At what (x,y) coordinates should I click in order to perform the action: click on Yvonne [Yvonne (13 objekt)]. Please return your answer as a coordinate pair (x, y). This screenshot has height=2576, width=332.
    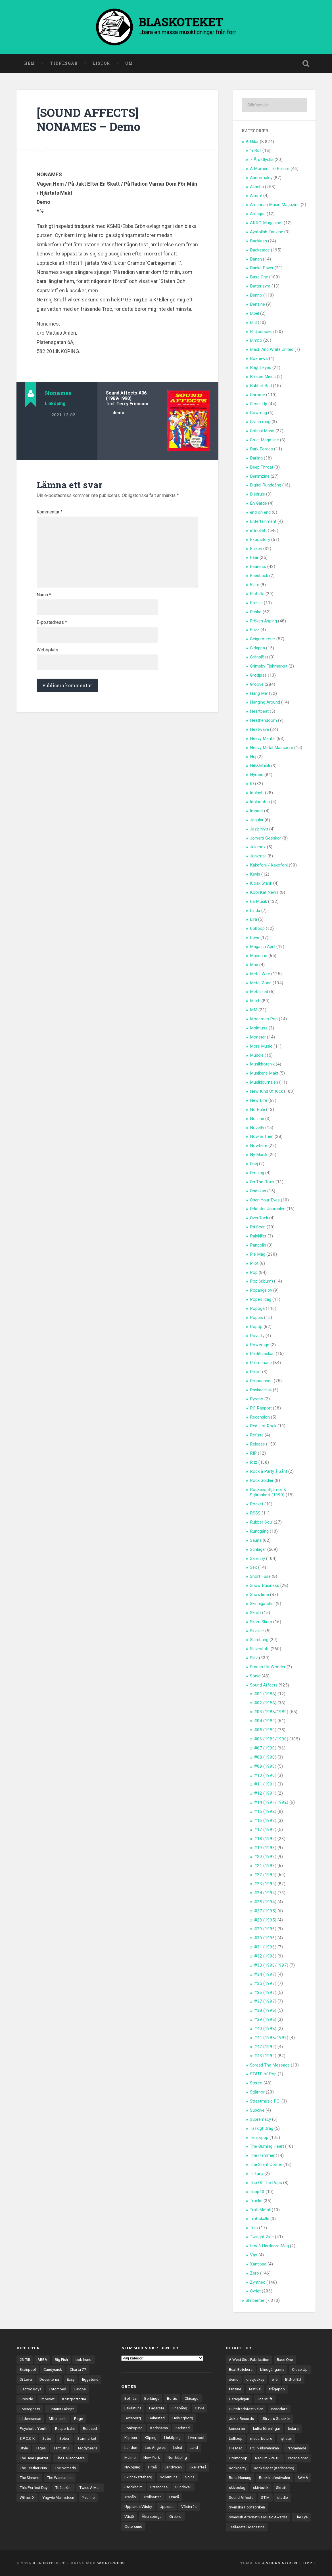
    Looking at the image, I should click on (88, 2497).